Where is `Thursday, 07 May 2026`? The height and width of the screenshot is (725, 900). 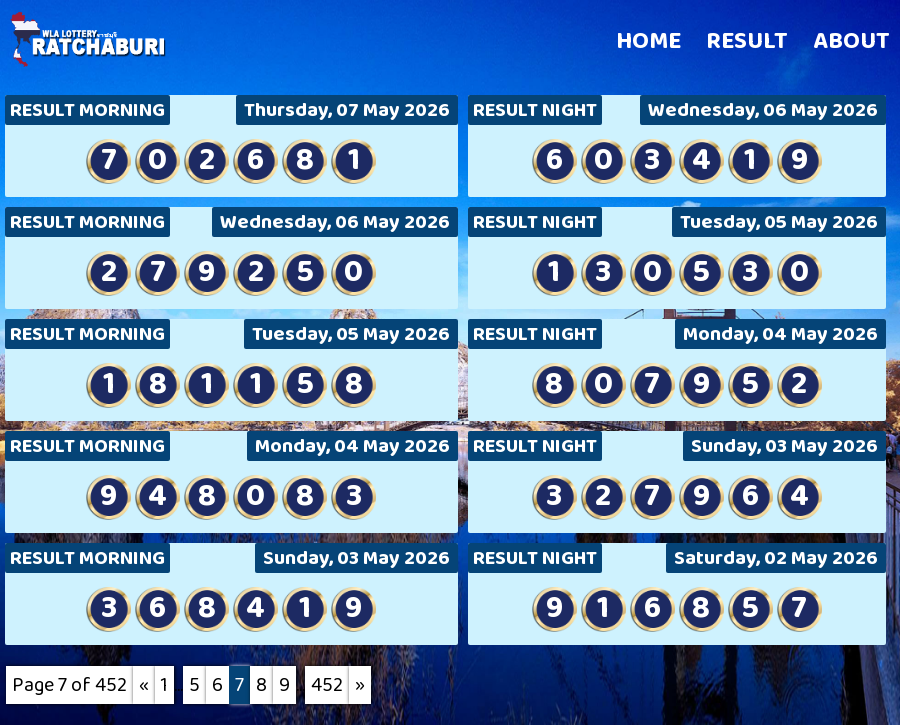
Thursday, 07 May 2026 is located at coordinates (347, 110).